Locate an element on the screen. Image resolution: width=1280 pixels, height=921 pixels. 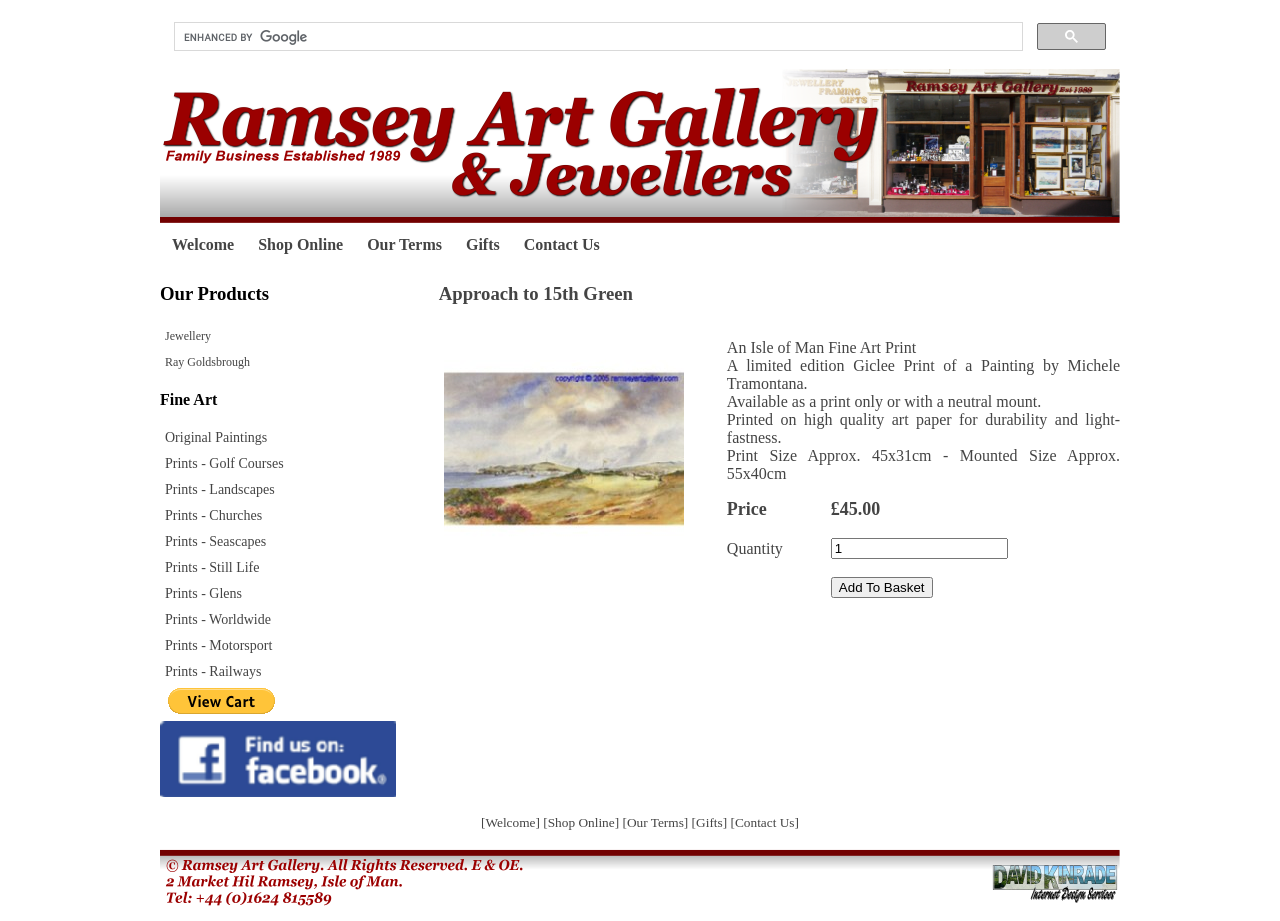
[search] is located at coordinates (596, 37).